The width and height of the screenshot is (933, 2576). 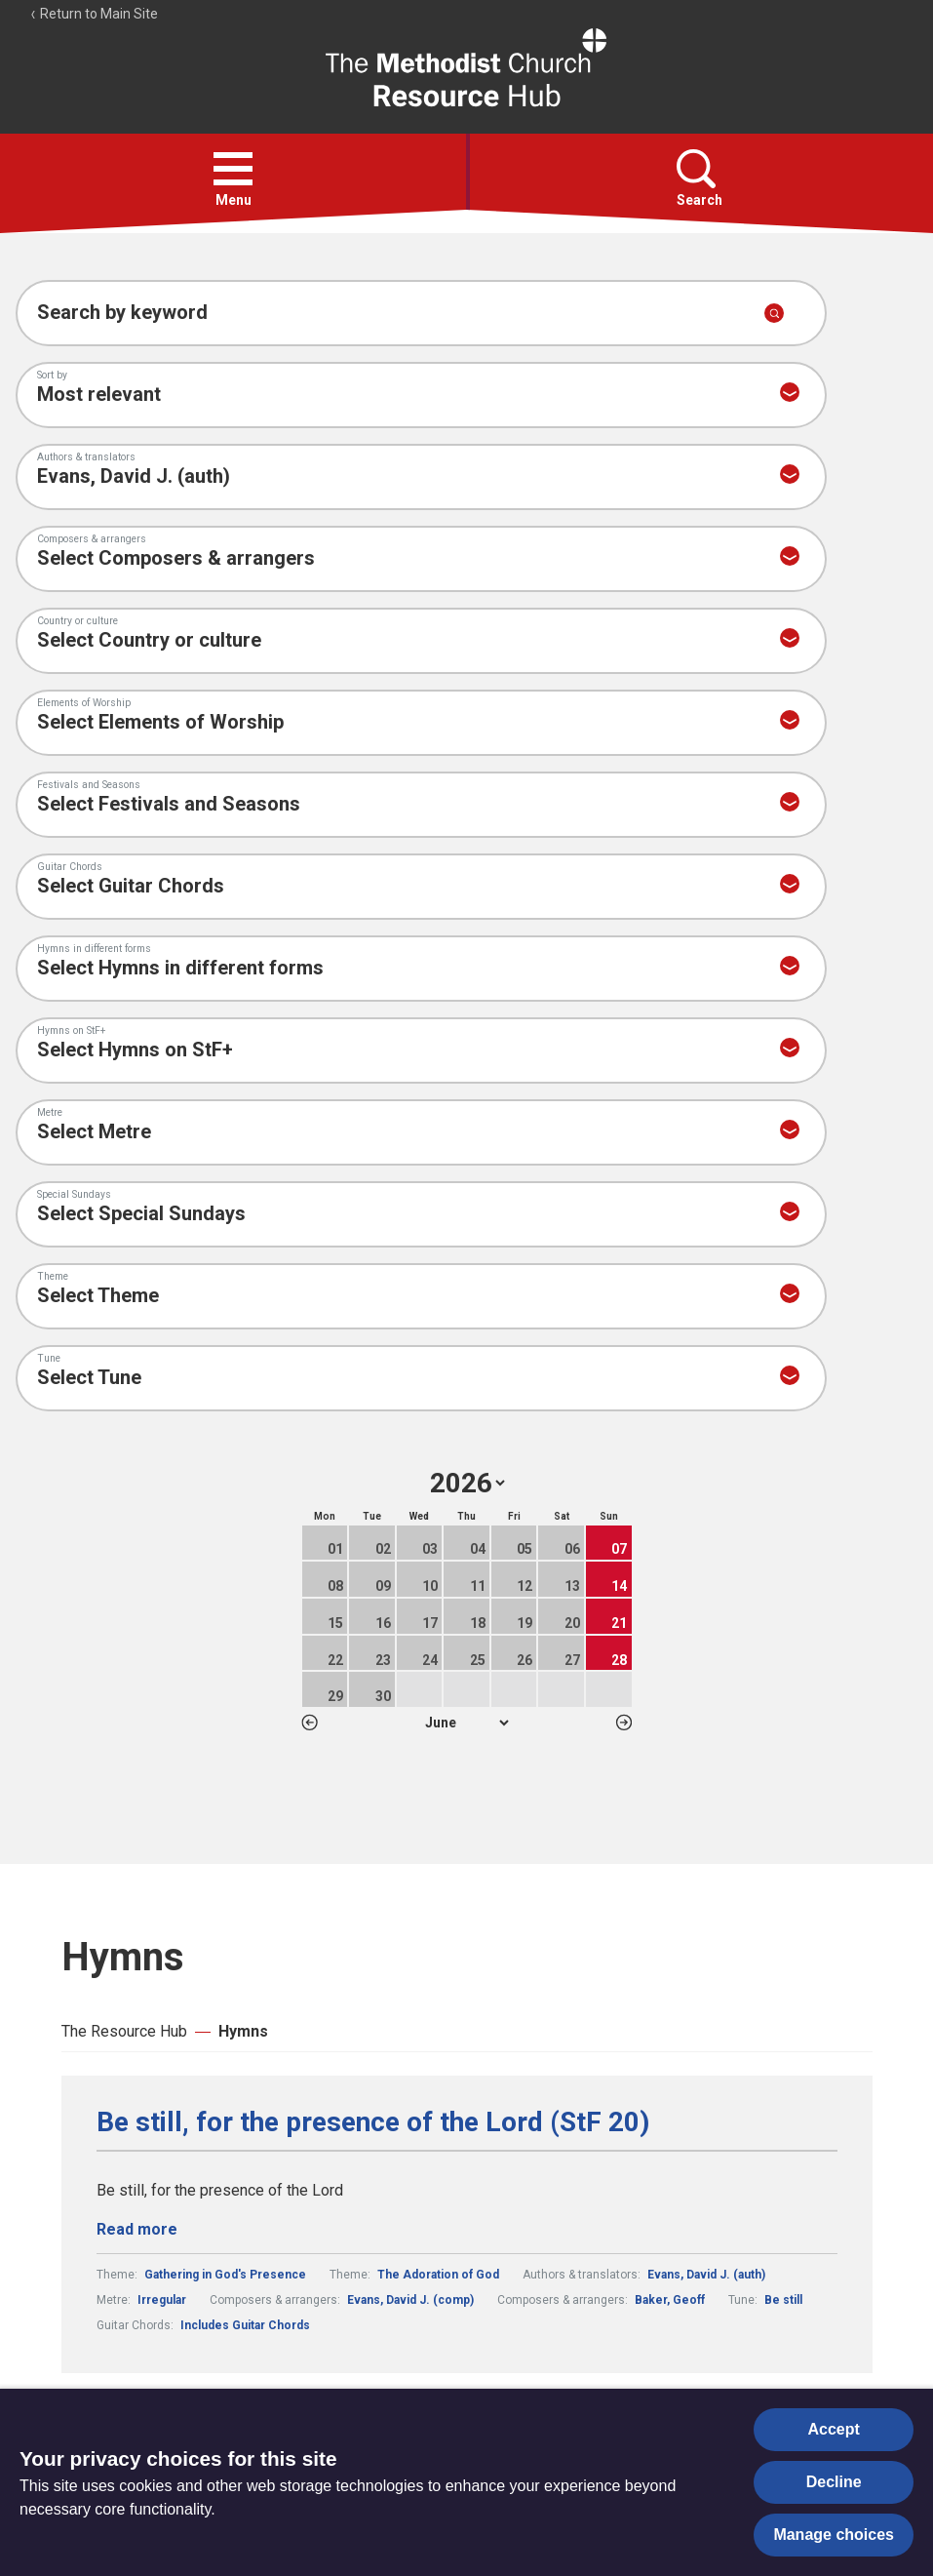 What do you see at coordinates (834, 2429) in the screenshot?
I see `Accept` at bounding box center [834, 2429].